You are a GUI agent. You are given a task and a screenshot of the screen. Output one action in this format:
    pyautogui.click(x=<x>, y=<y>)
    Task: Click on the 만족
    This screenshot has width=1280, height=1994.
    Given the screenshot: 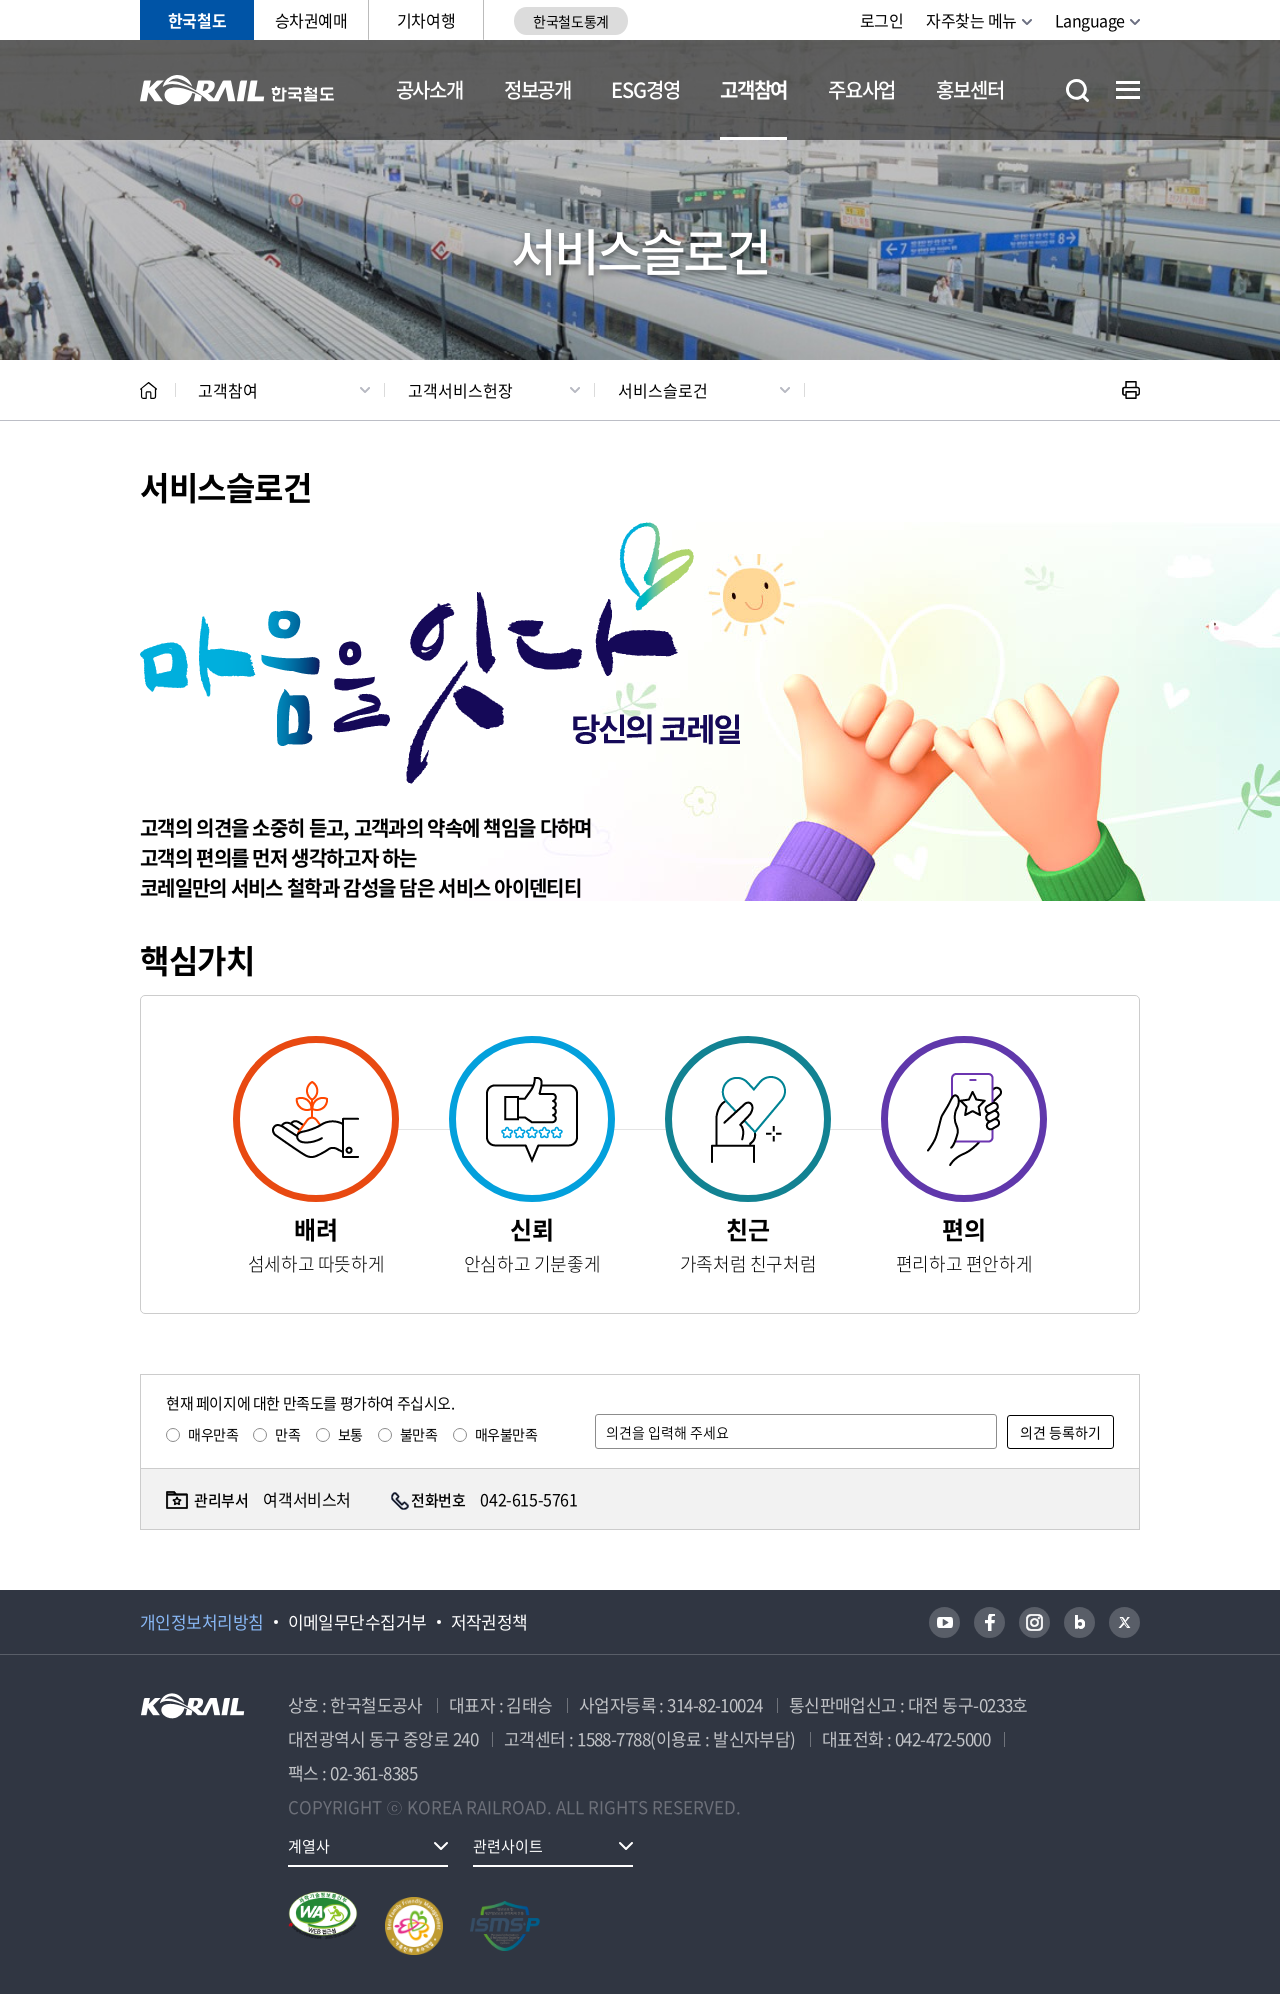 What is the action you would take?
    pyautogui.click(x=287, y=1434)
    